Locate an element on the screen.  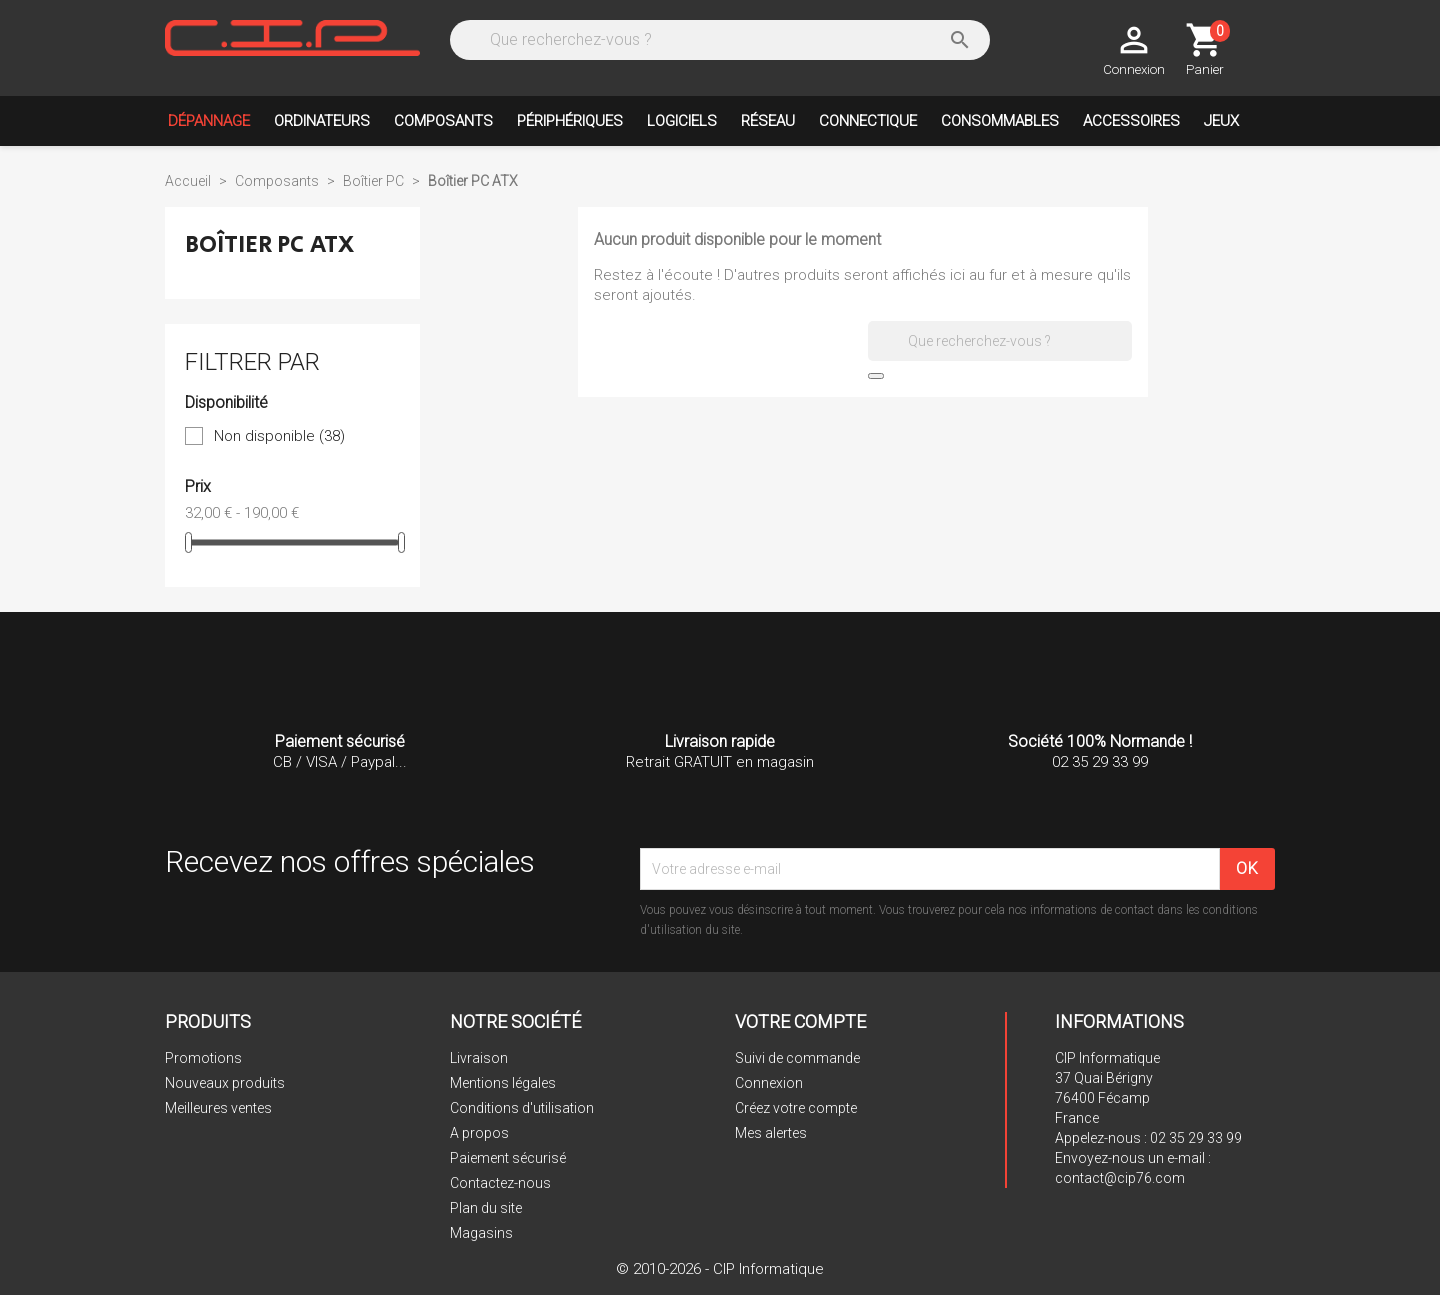
Non disponible is located at coordinates (279, 436).